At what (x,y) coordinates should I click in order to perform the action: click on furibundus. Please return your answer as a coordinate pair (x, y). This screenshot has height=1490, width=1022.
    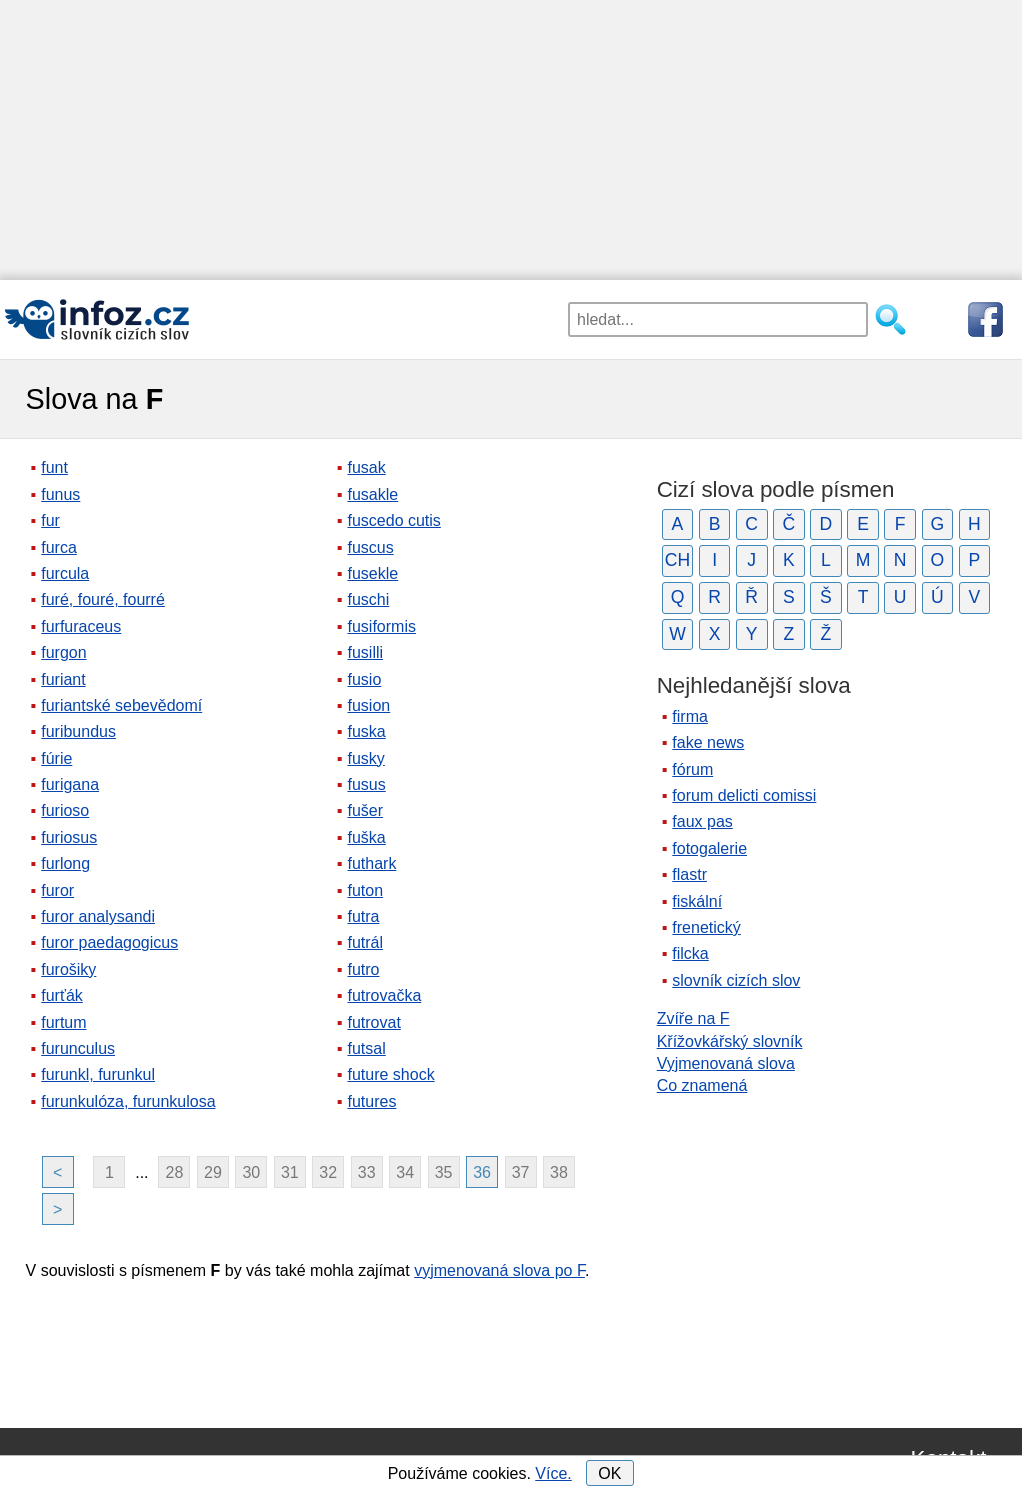
    Looking at the image, I should click on (78, 731).